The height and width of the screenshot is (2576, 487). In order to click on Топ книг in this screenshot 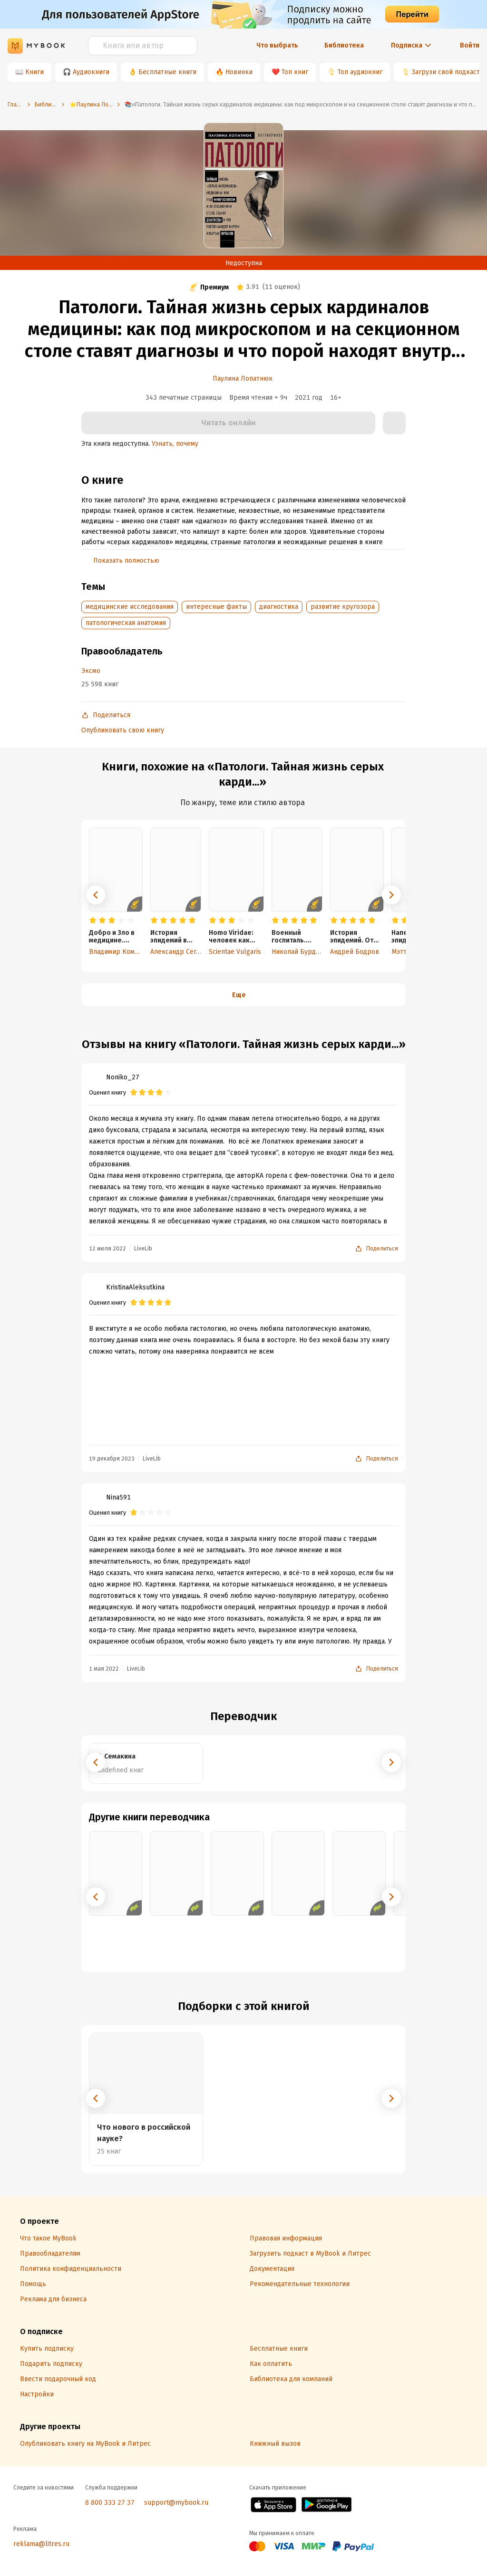, I will do `click(295, 72)`.